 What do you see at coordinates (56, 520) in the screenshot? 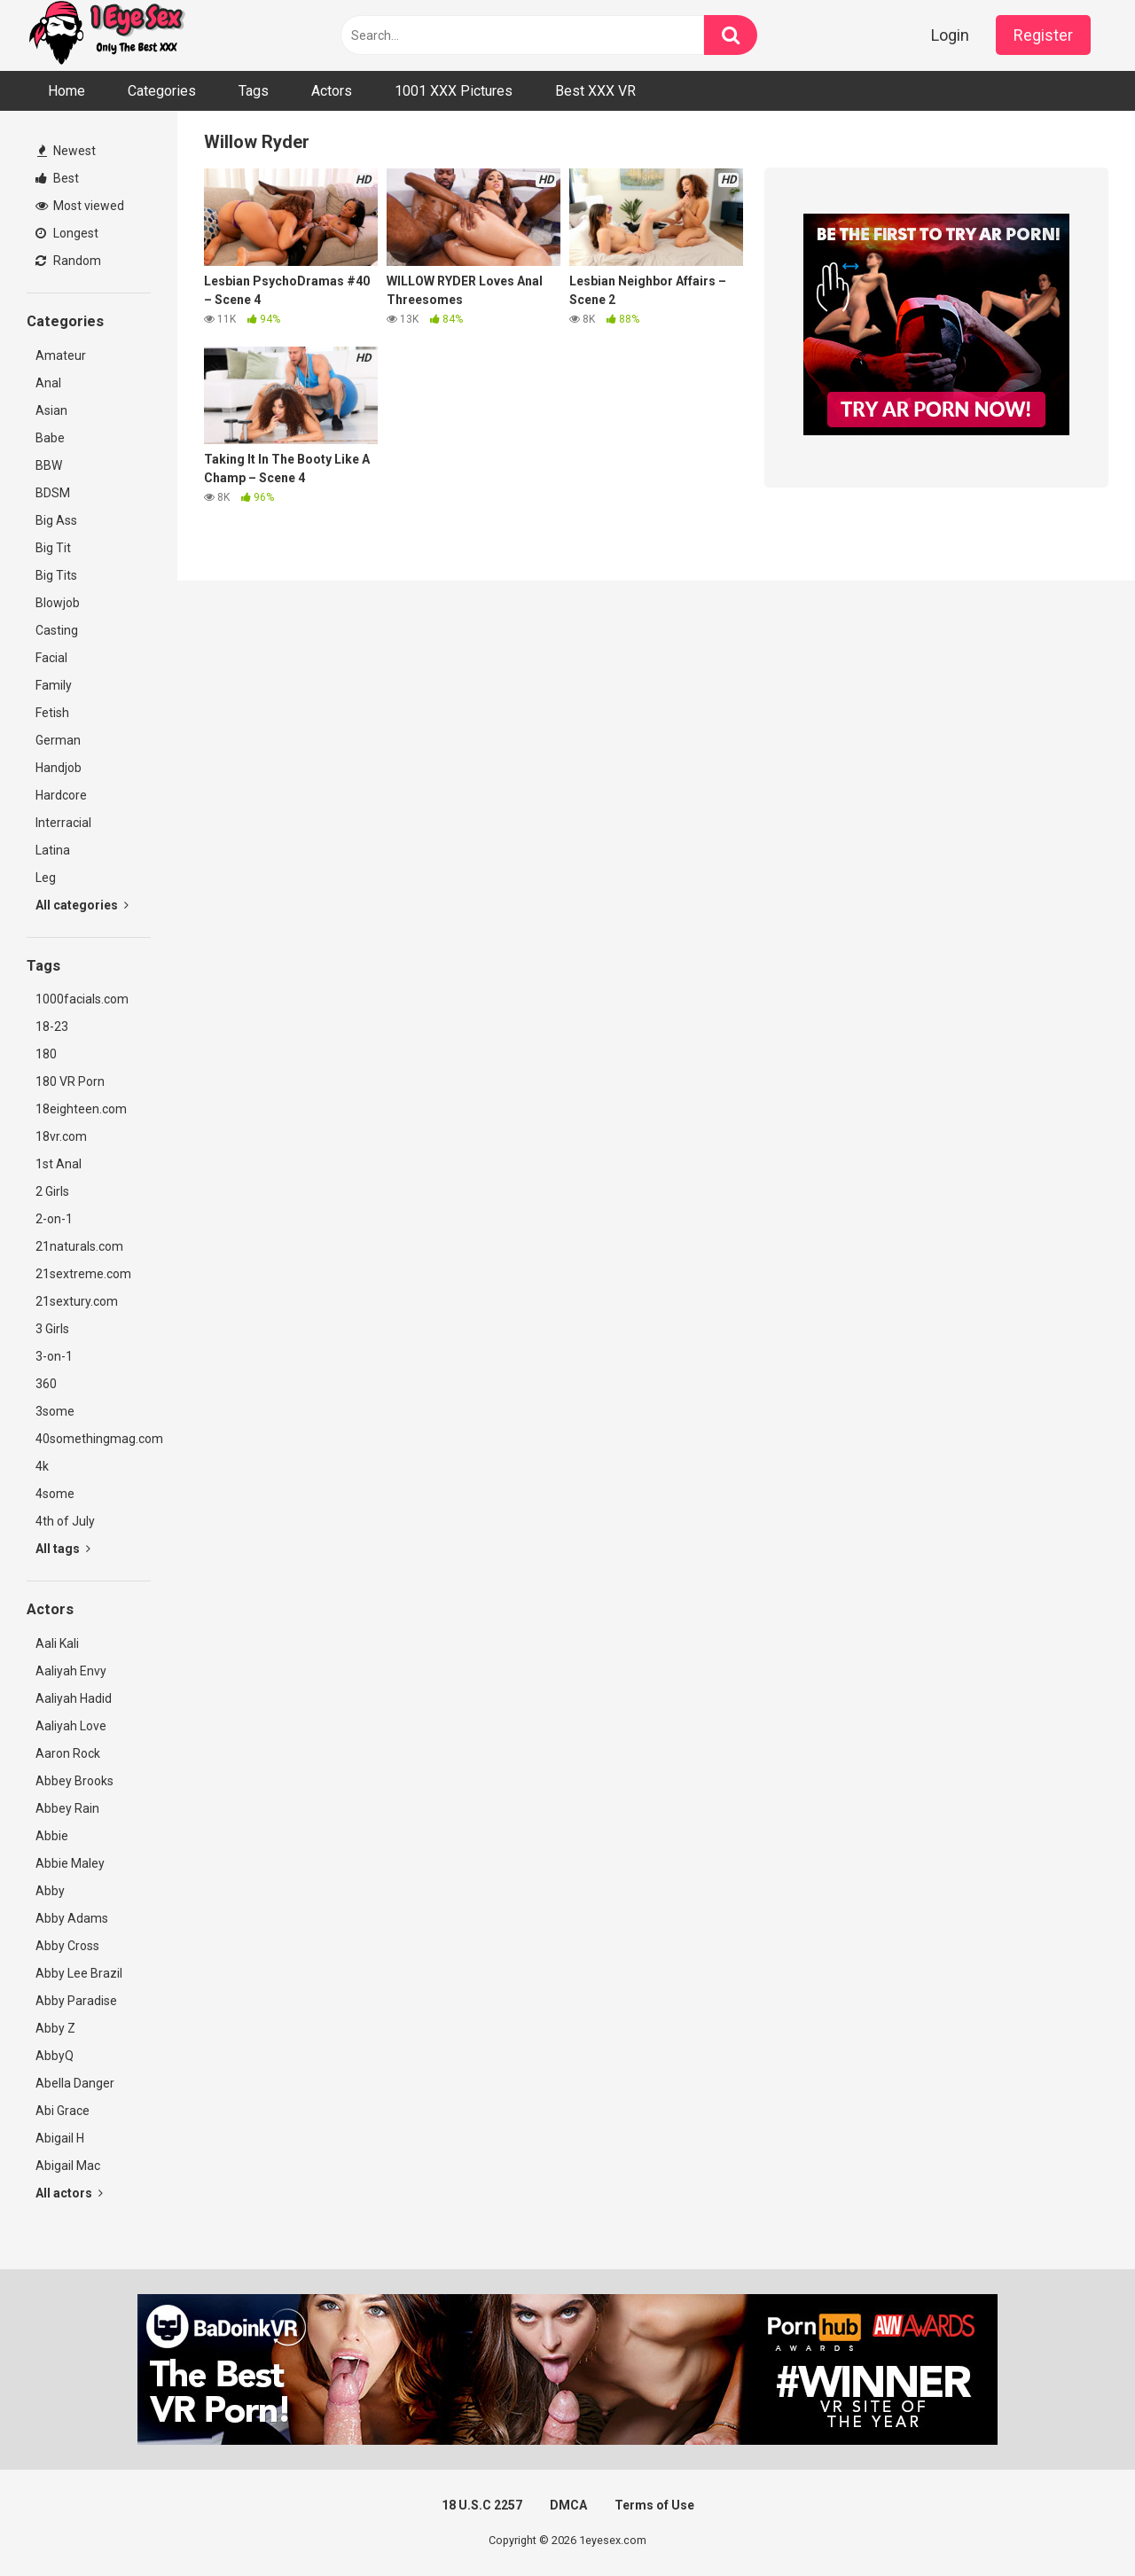
I see `Big Ass` at bounding box center [56, 520].